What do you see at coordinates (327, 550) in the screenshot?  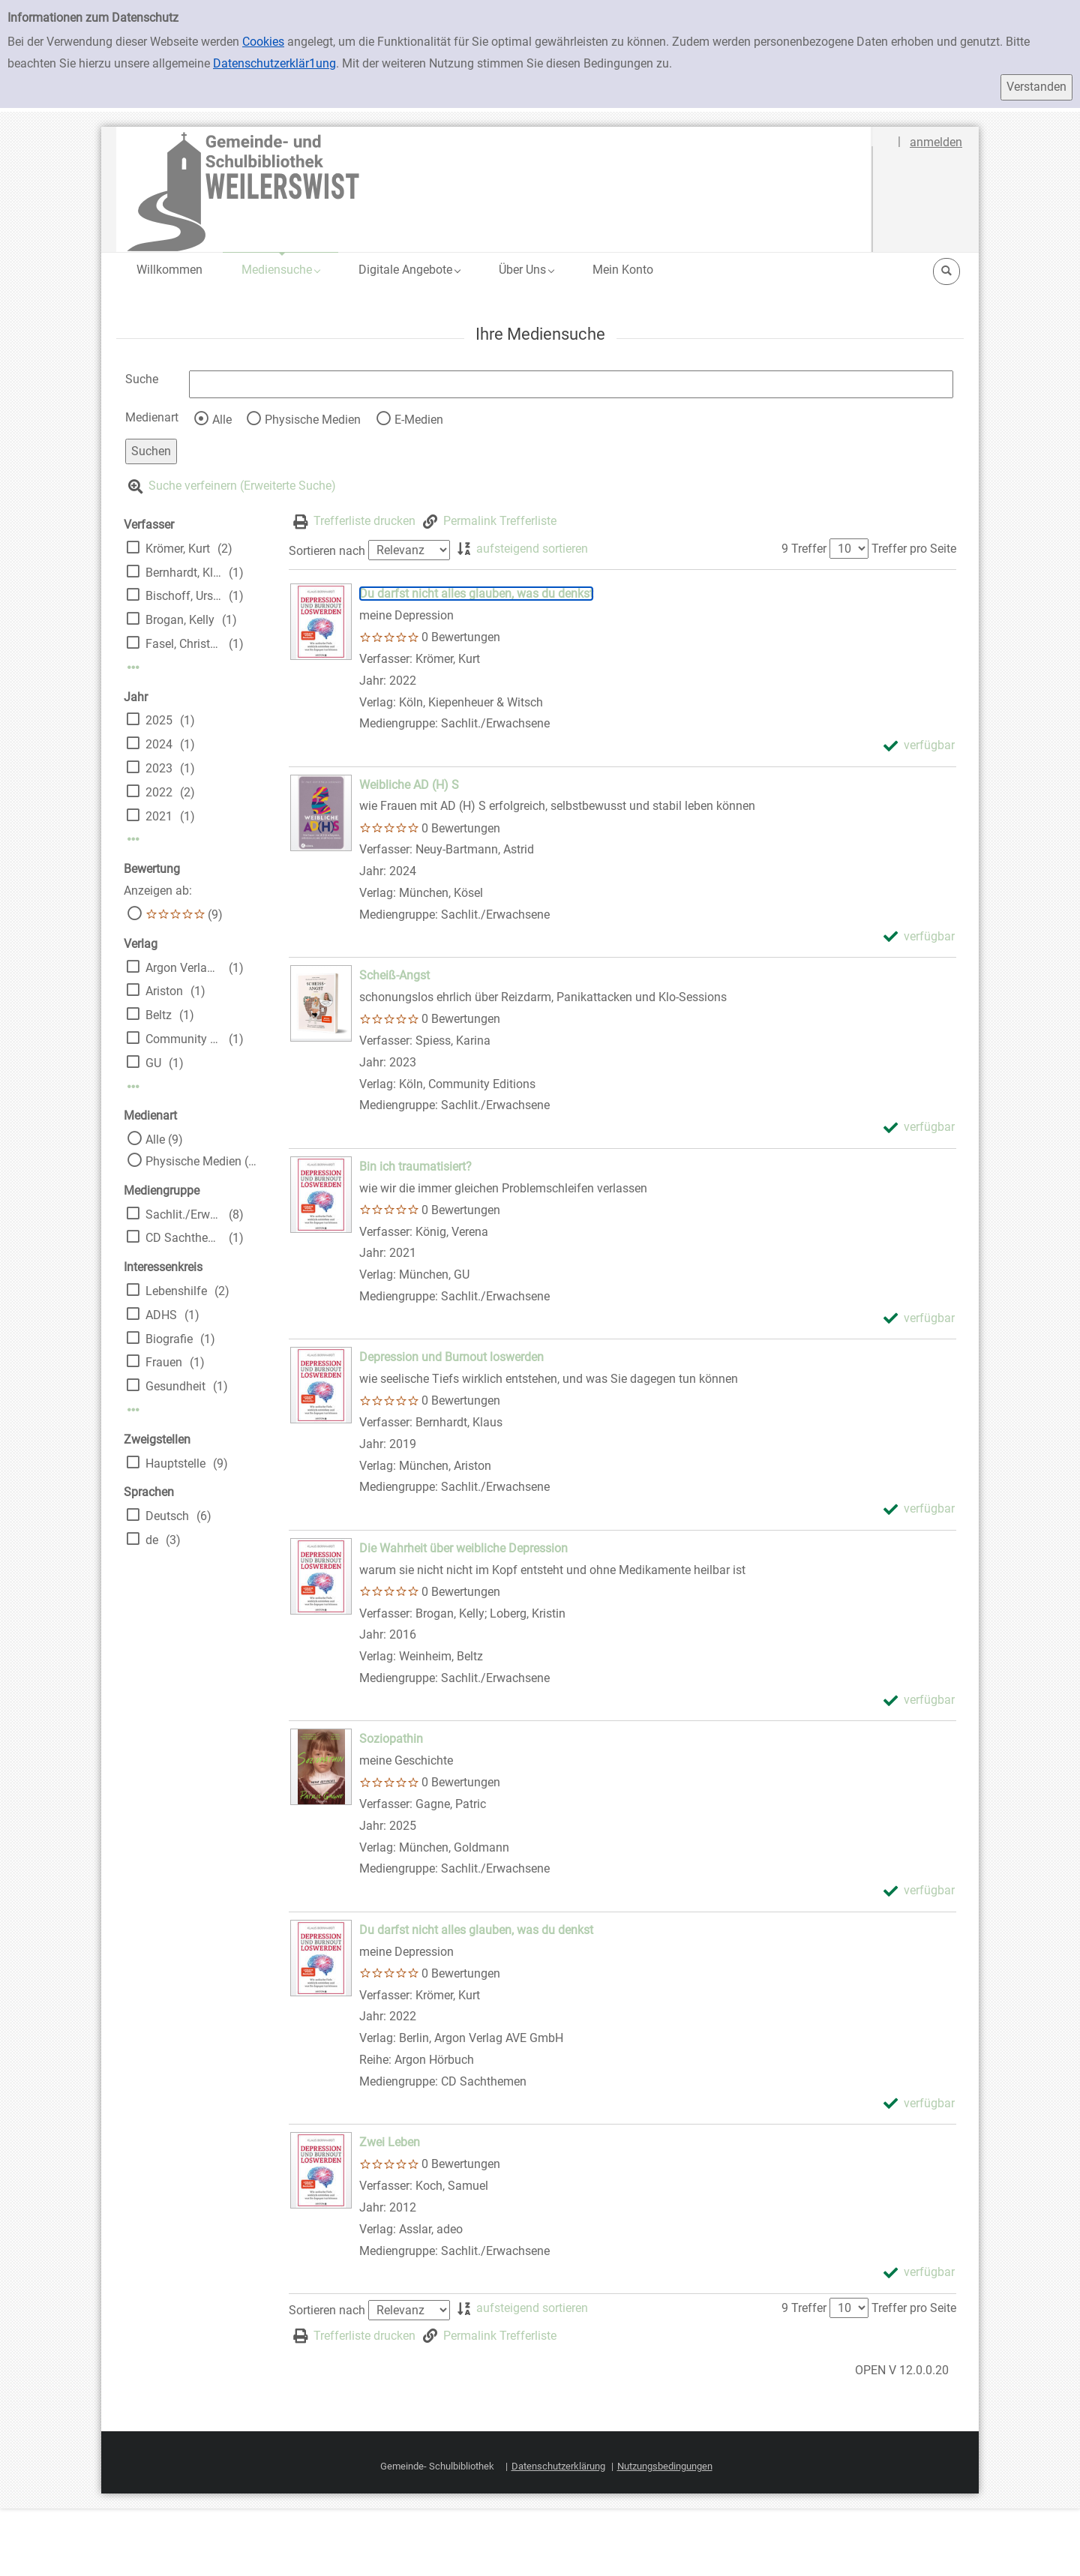 I see `Sortieren nach` at bounding box center [327, 550].